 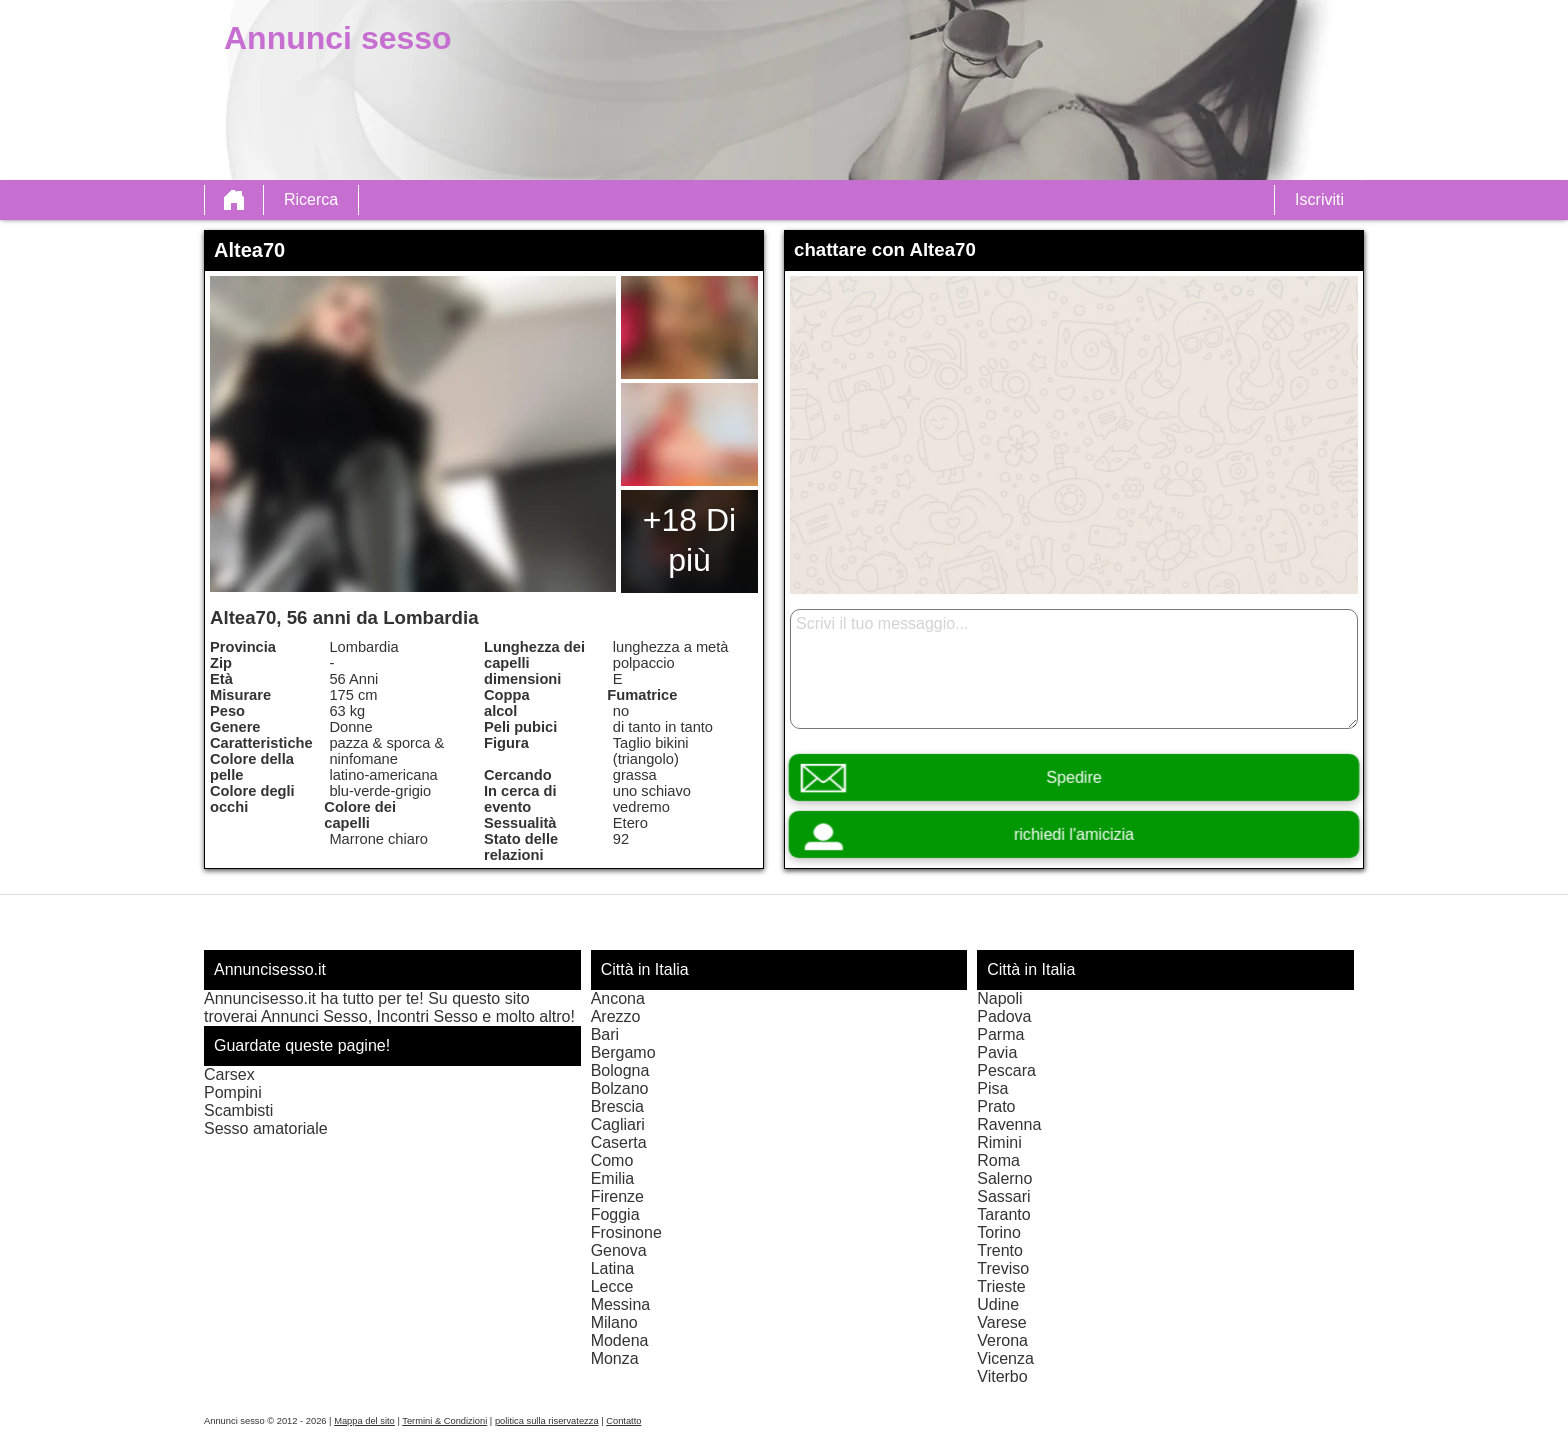 I want to click on Scambisti, so click(x=238, y=1110).